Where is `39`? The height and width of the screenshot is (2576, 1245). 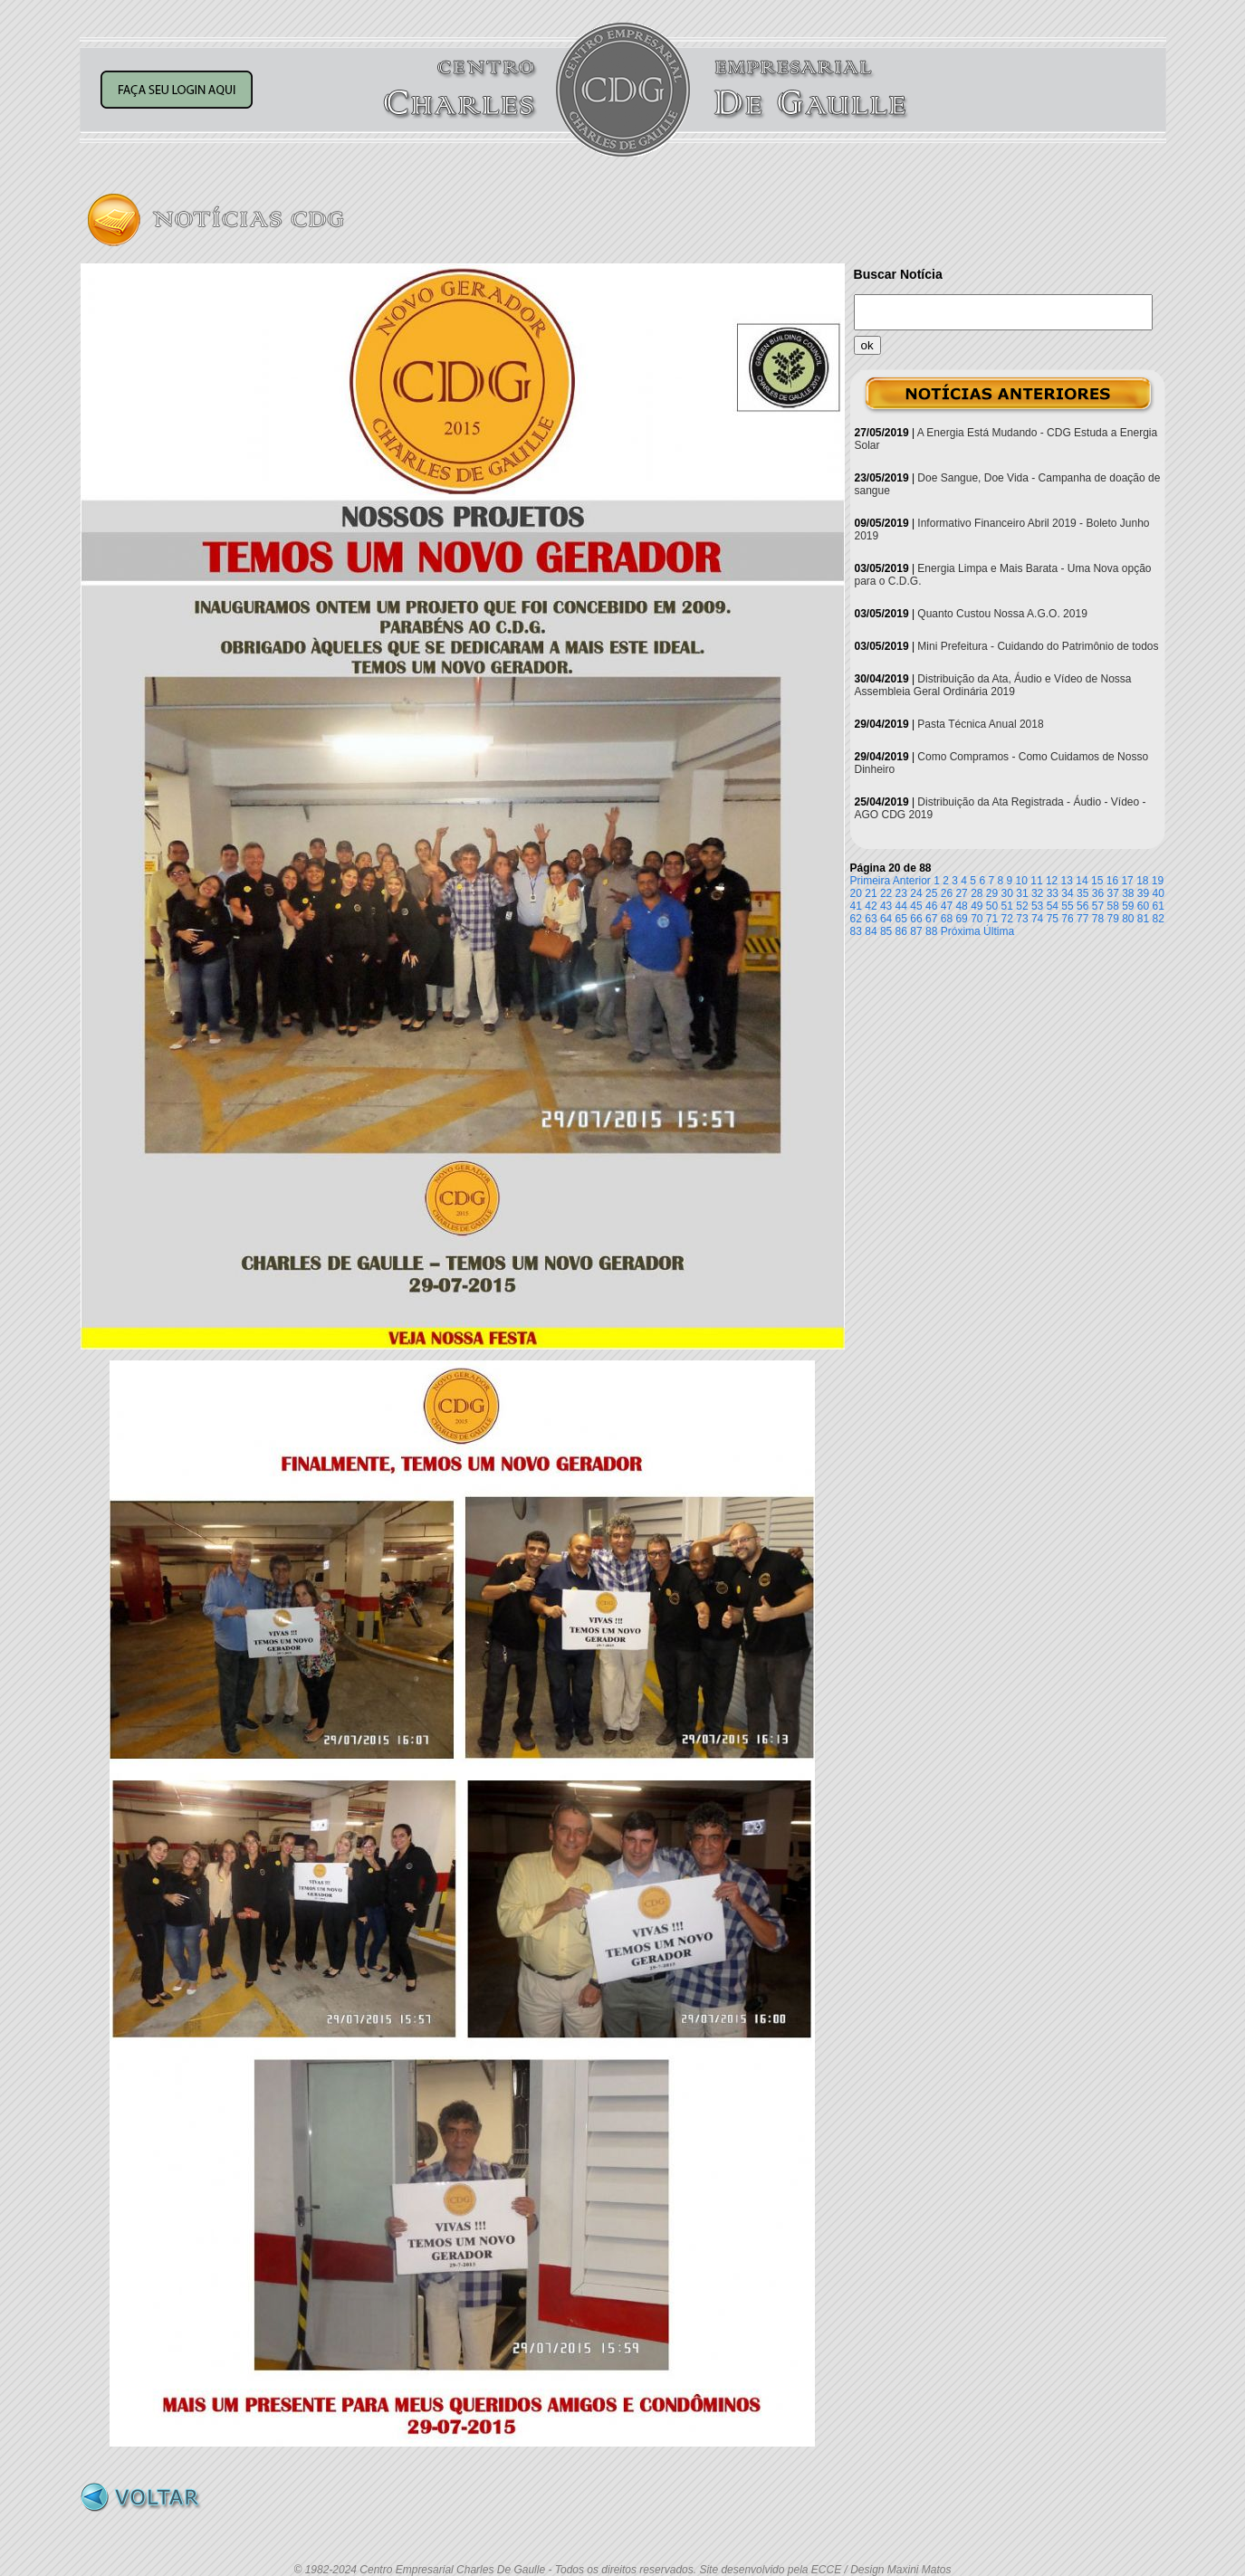
39 is located at coordinates (1143, 893).